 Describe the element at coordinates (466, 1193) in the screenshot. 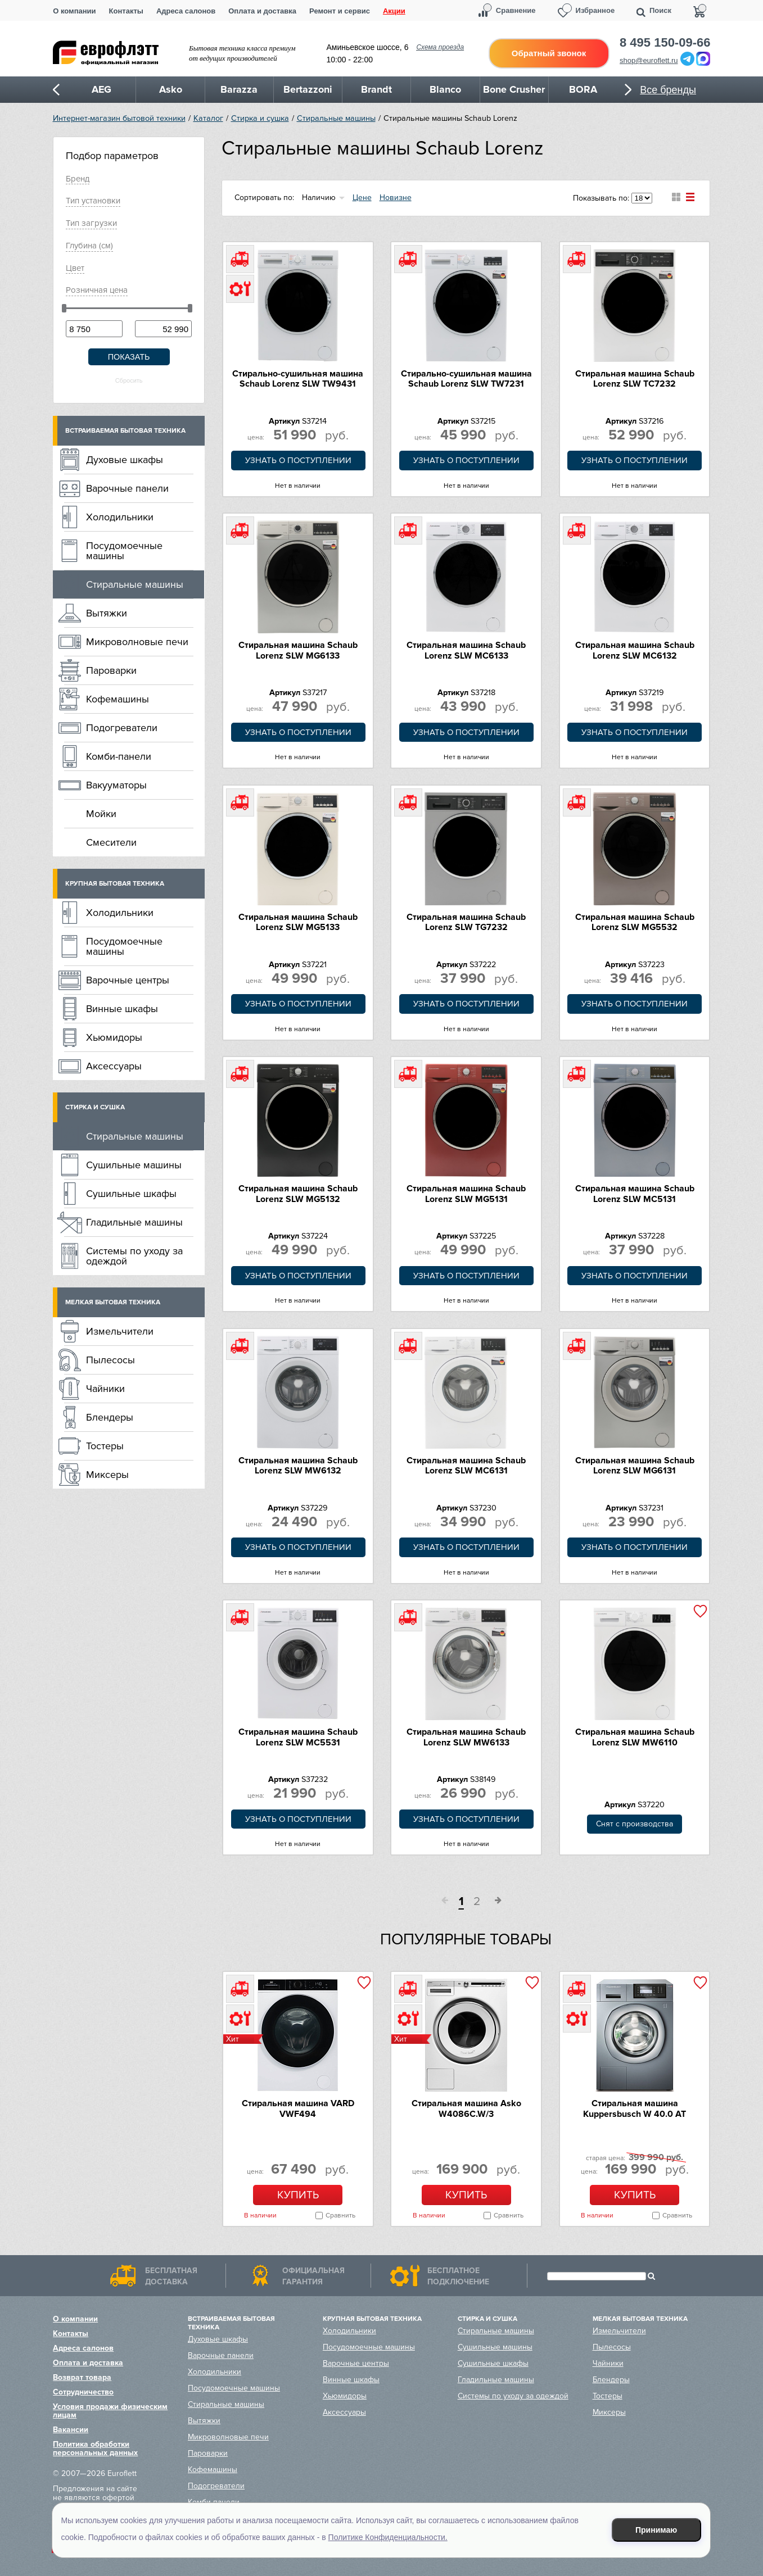

I see `Стиральная машина Schaub Lorenz SLW MG5131` at that location.